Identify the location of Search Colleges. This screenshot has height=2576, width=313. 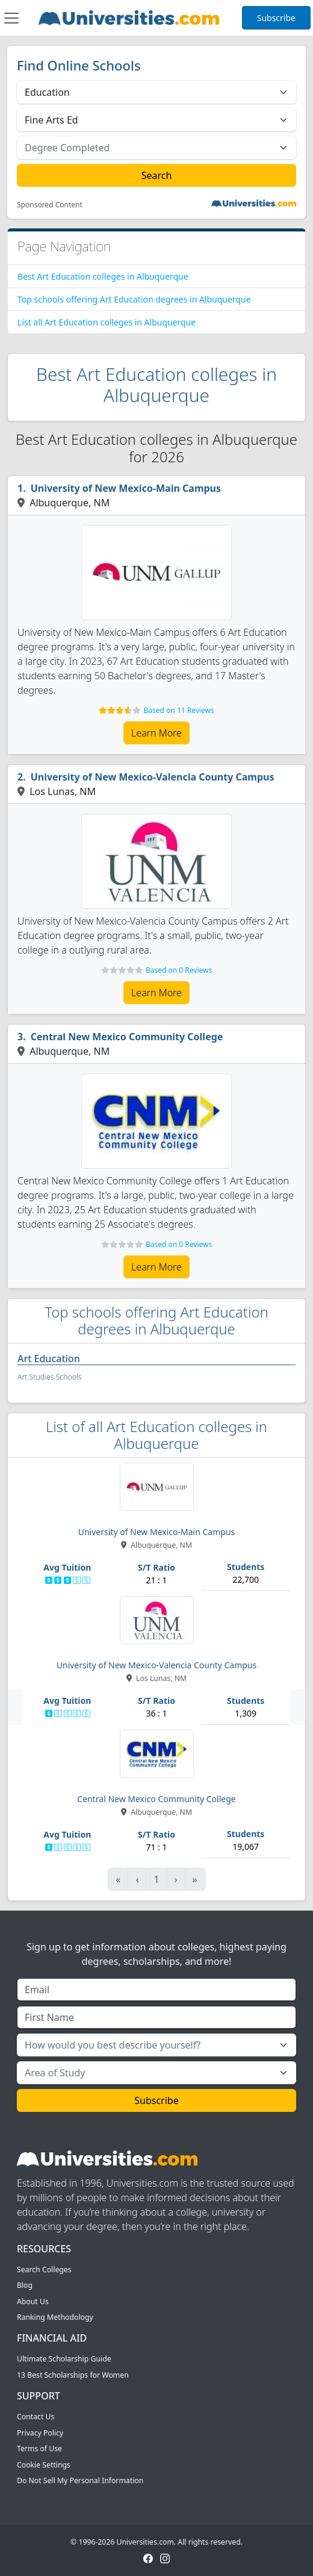
(44, 2269).